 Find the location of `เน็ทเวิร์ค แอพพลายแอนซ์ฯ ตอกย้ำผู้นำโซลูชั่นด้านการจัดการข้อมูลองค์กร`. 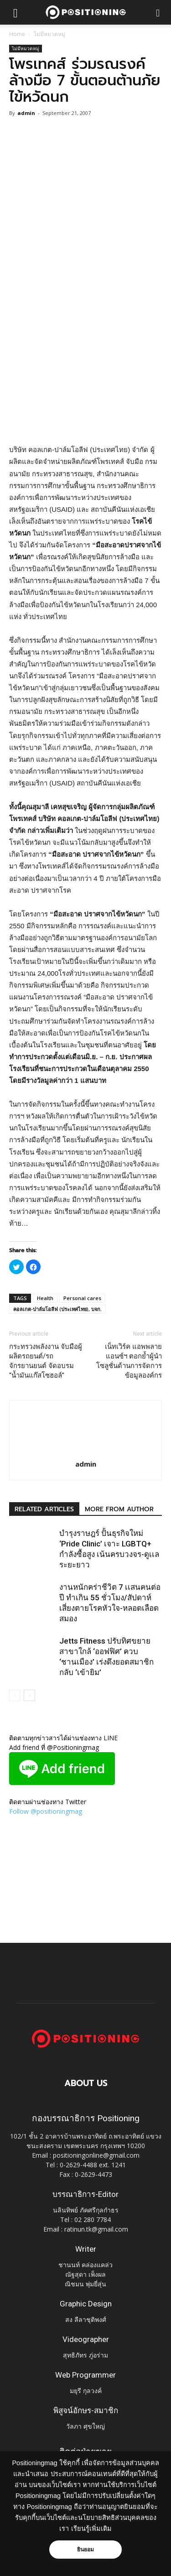

เน็ทเวิร์ค แอพพลายแอนซ์ฯ ตอกย้ำผู้นำโซลูชั่นด้านการจัดการข้อมูลองค์กร is located at coordinates (129, 1361).